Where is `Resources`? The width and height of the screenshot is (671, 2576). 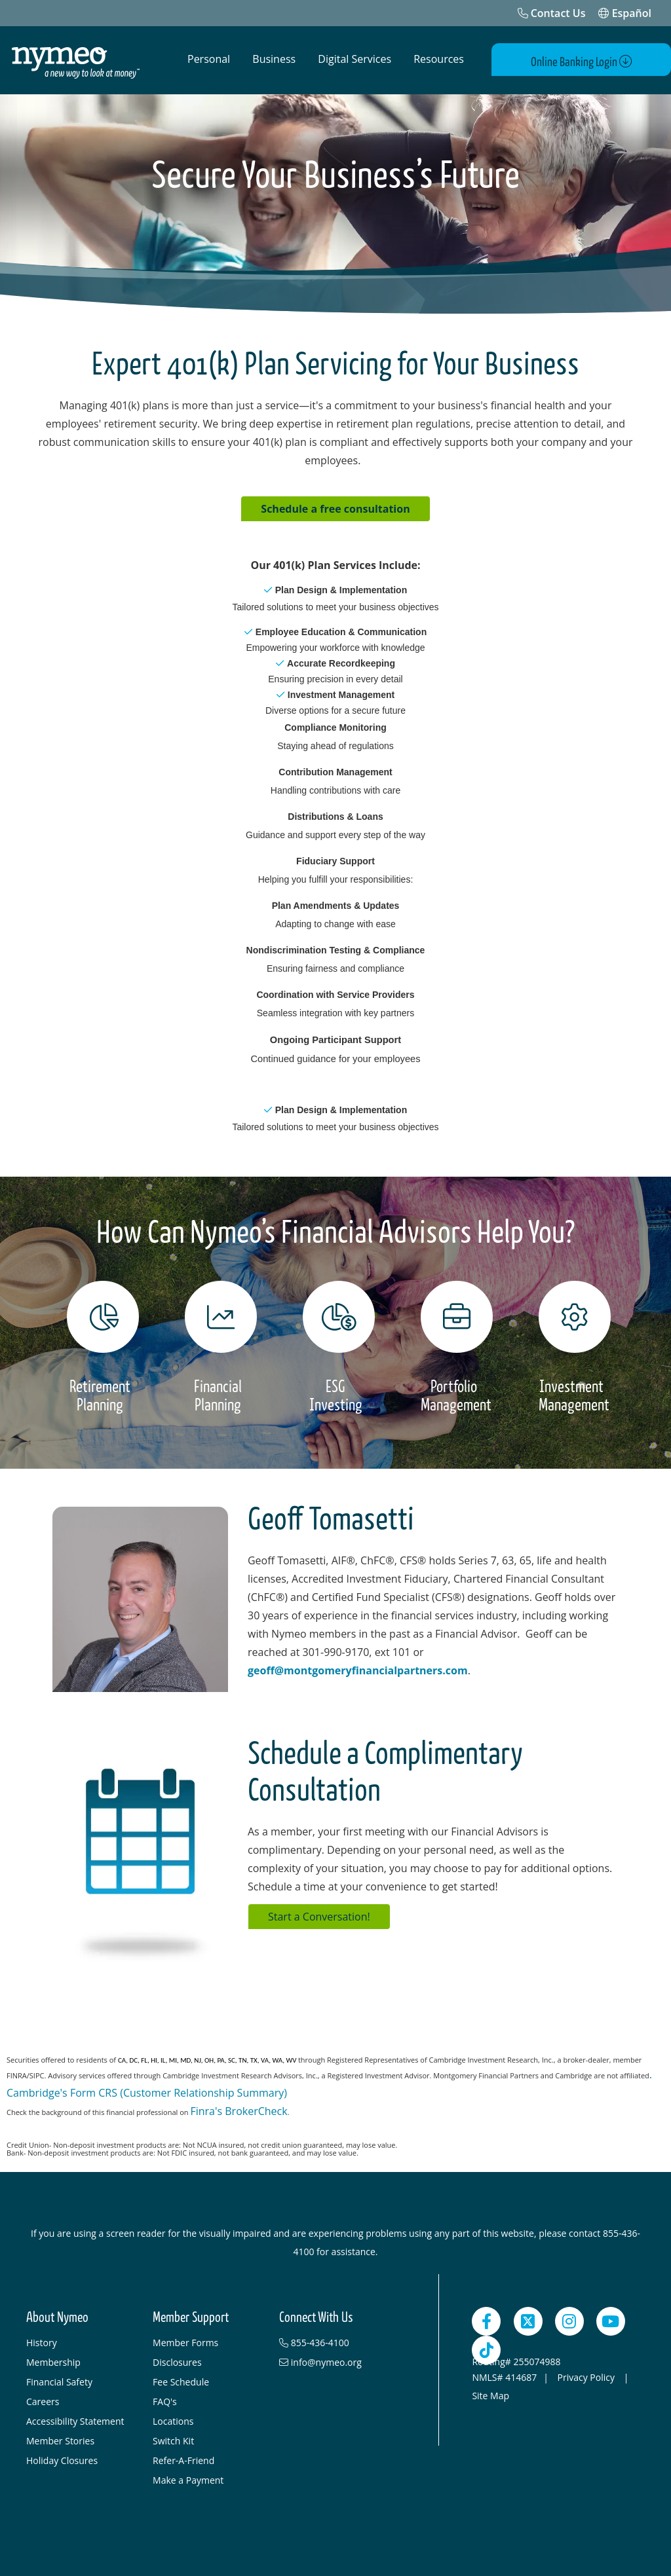
Resources is located at coordinates (438, 59).